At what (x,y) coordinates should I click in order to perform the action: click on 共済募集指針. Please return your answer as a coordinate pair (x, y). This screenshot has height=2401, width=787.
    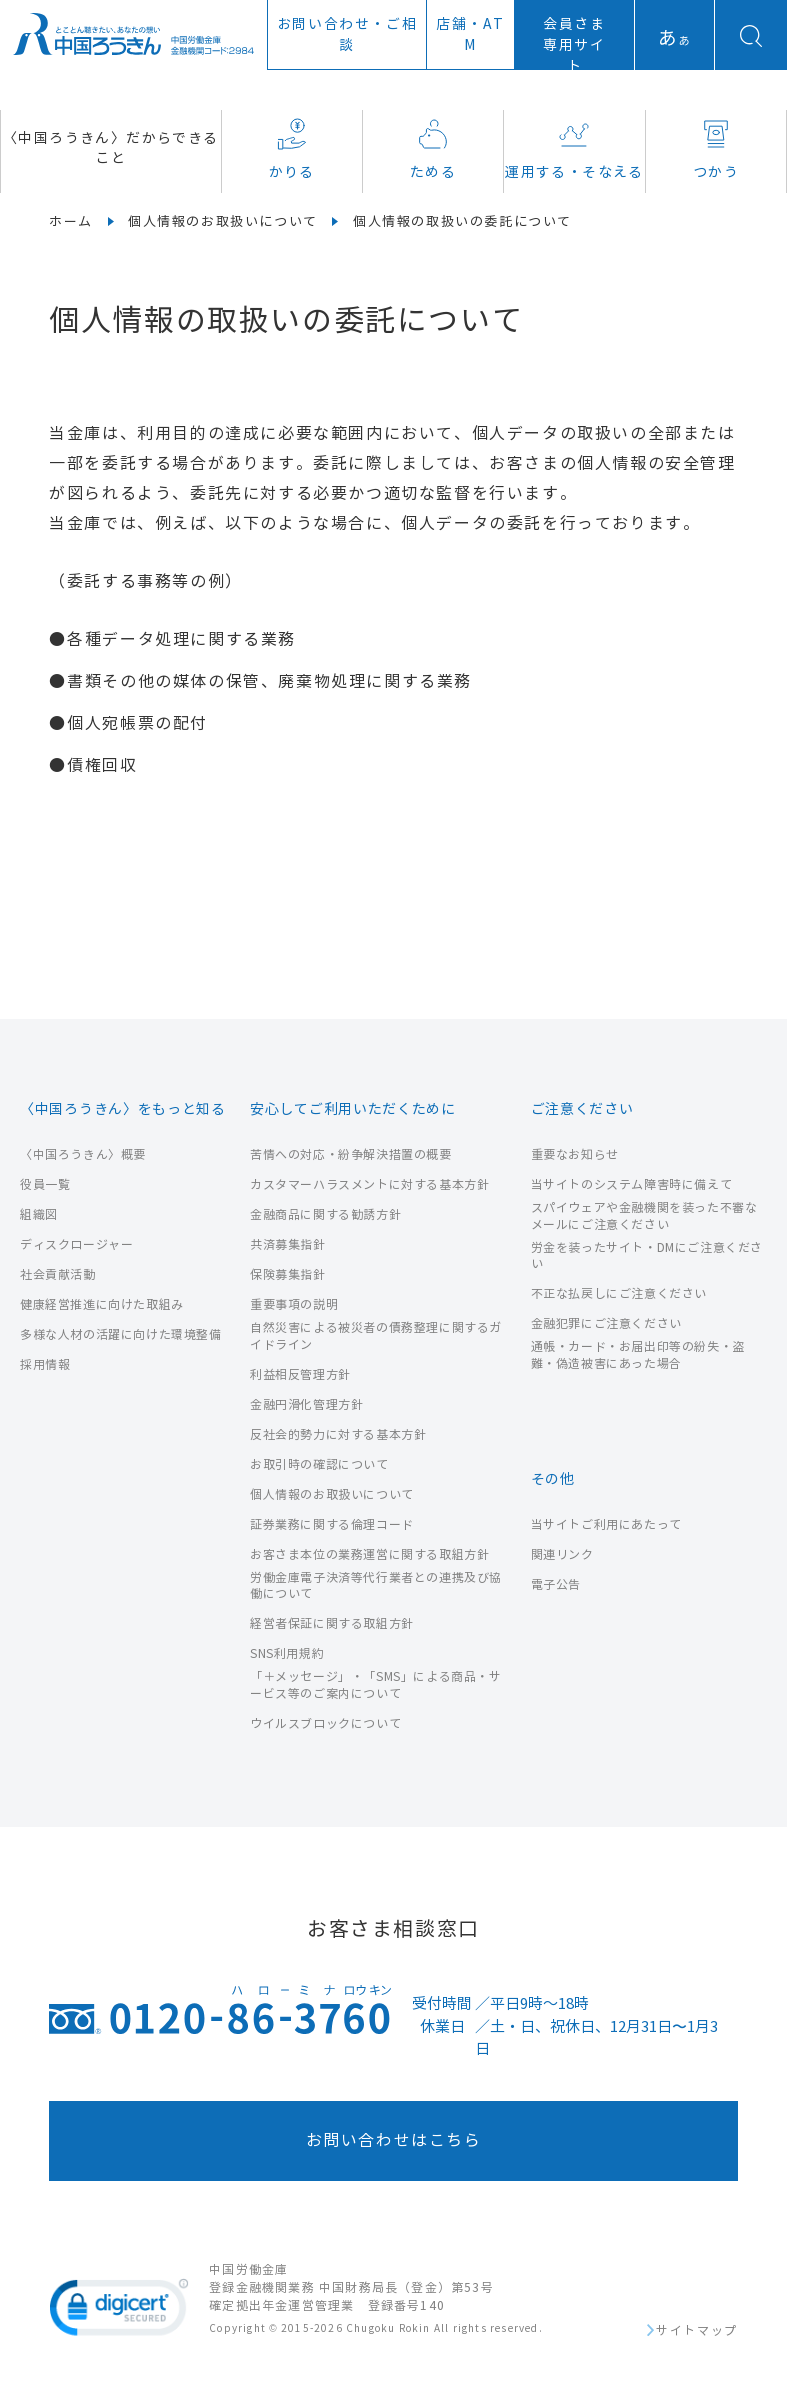
    Looking at the image, I should click on (288, 1244).